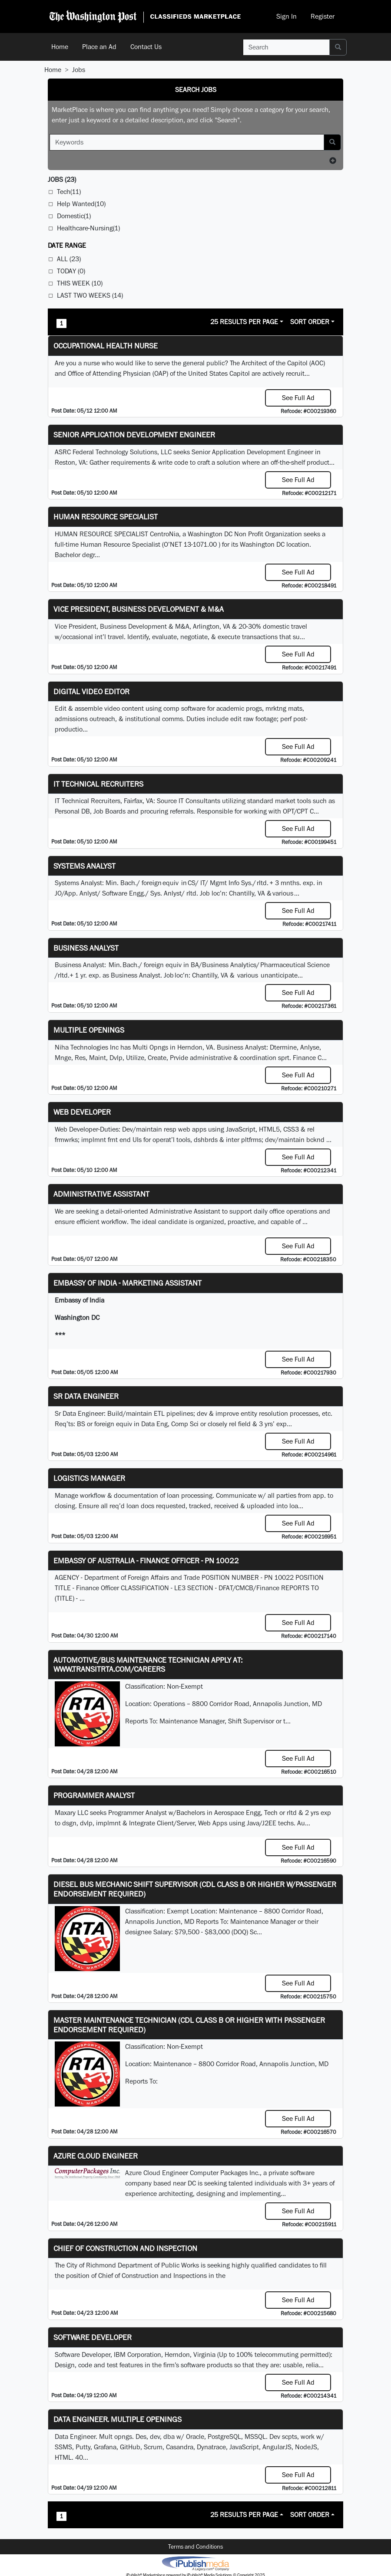  Describe the element at coordinates (101, 1193) in the screenshot. I see `ADMINISTRATIVE ASSISTANT` at that location.